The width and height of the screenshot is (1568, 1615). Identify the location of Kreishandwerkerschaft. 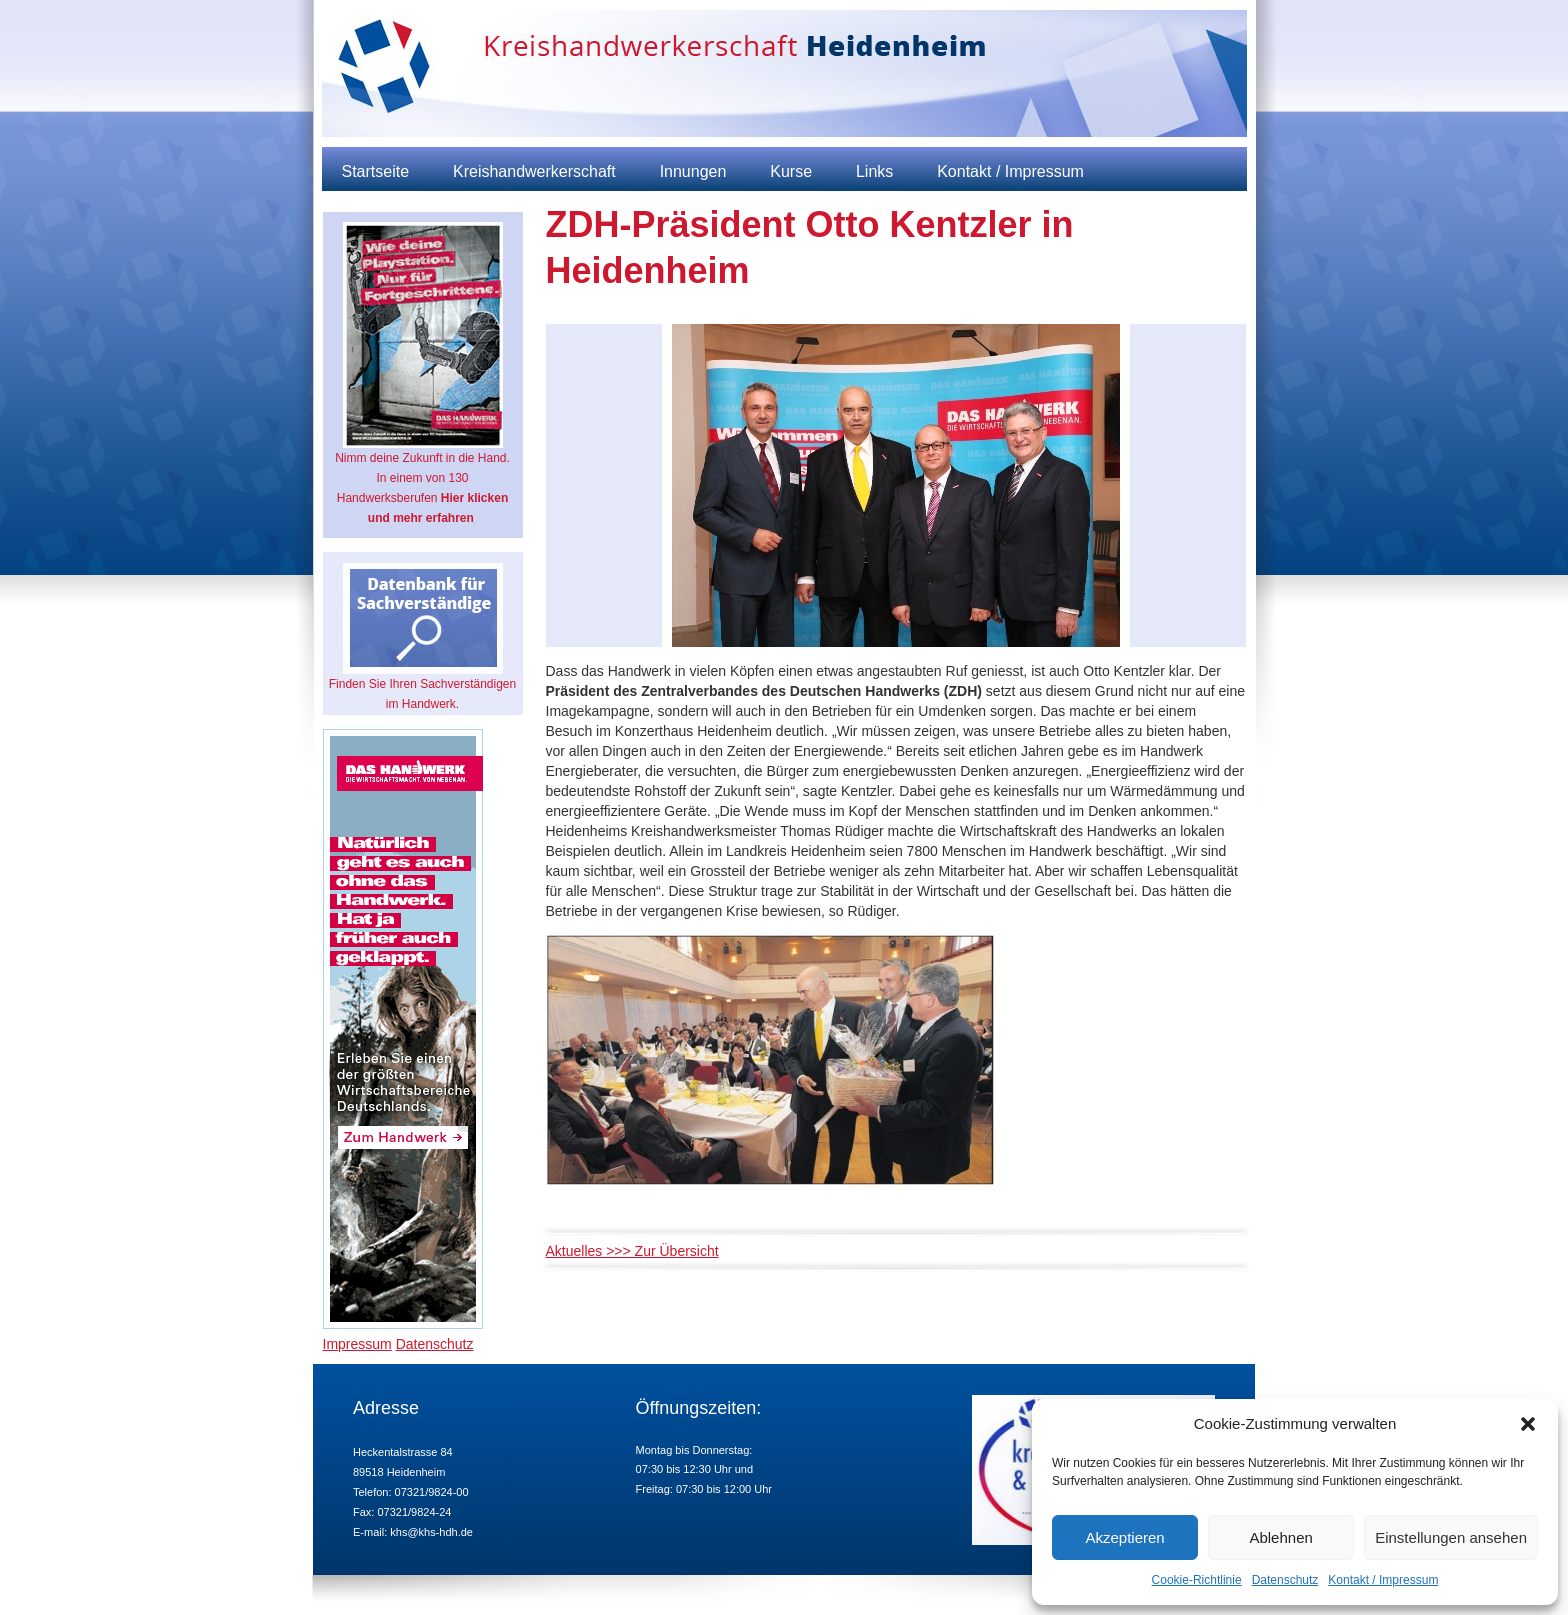
(534, 171).